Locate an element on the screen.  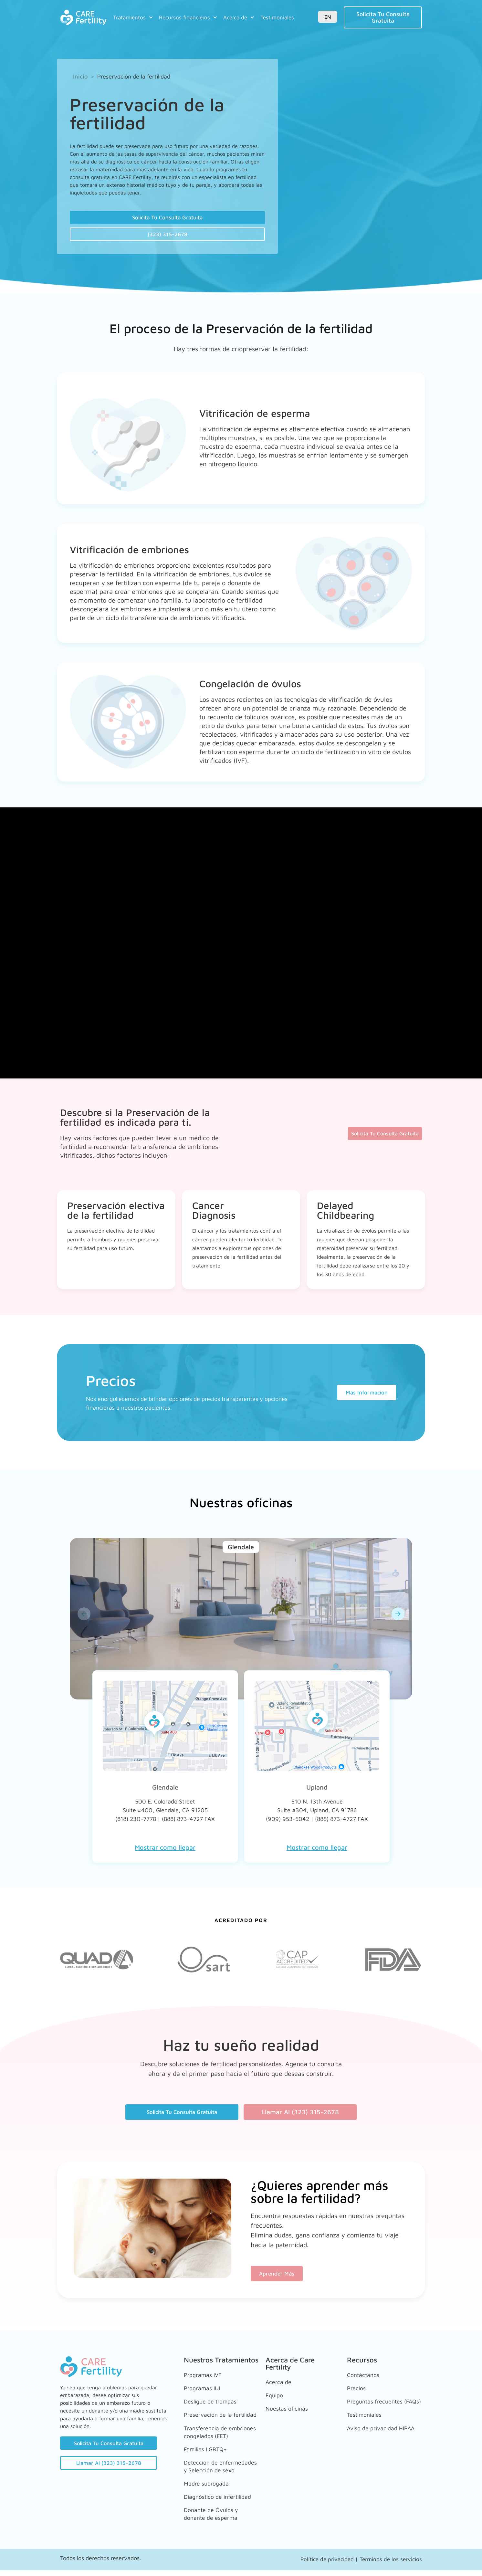
Glendale is located at coordinates (165, 1791).